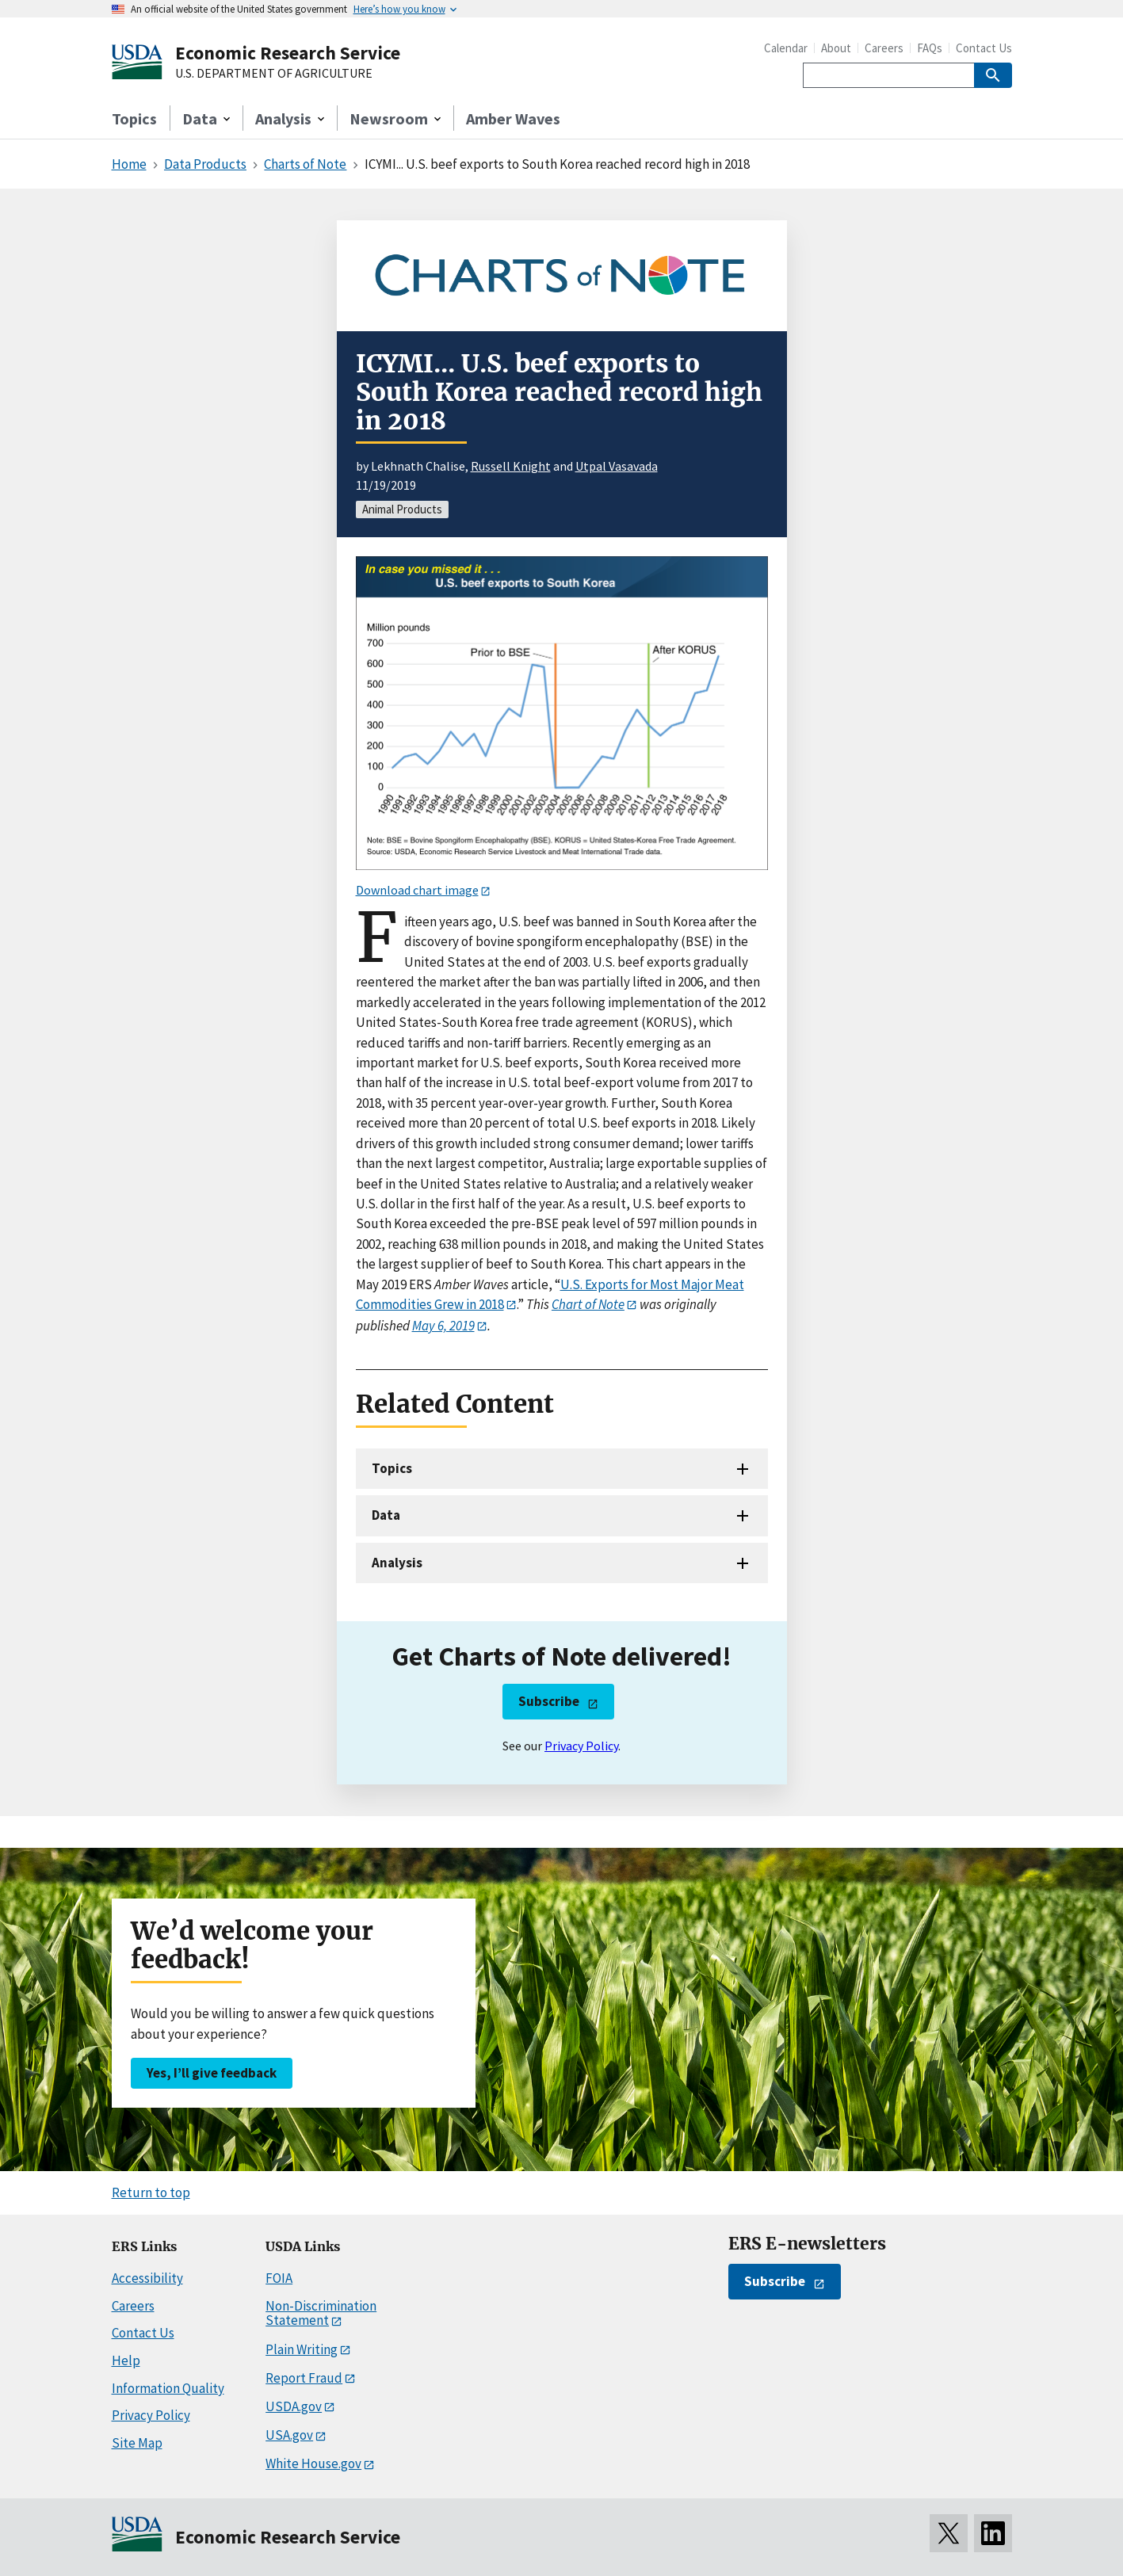  I want to click on Report Fraud, so click(303, 2378).